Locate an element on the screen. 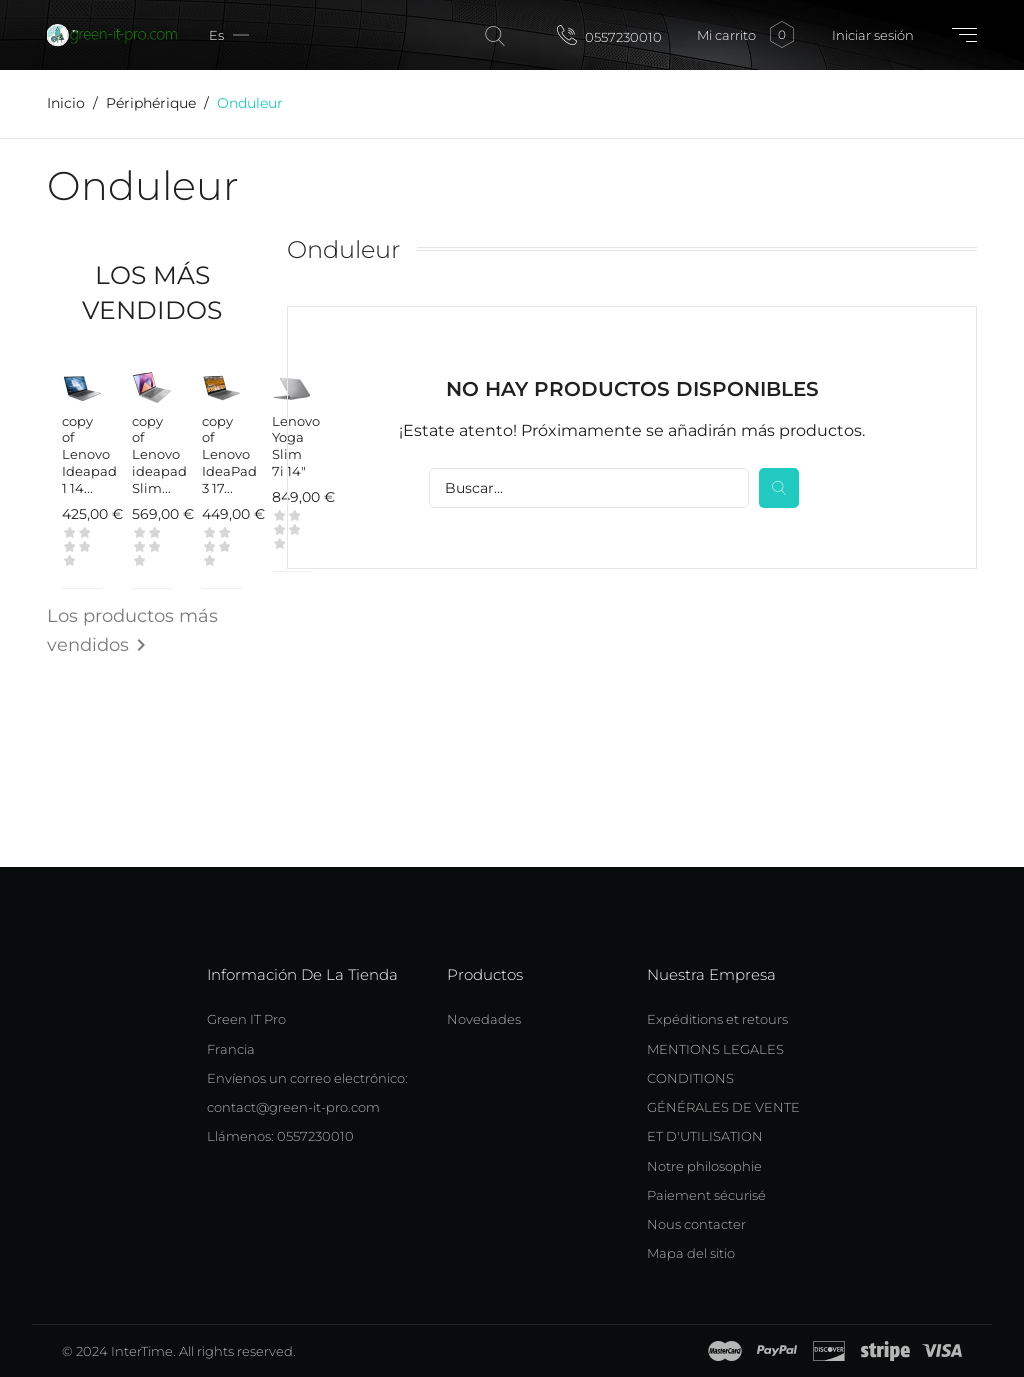 The width and height of the screenshot is (1024, 1377). Llámenos: 0557230010 is located at coordinates (280, 1136).